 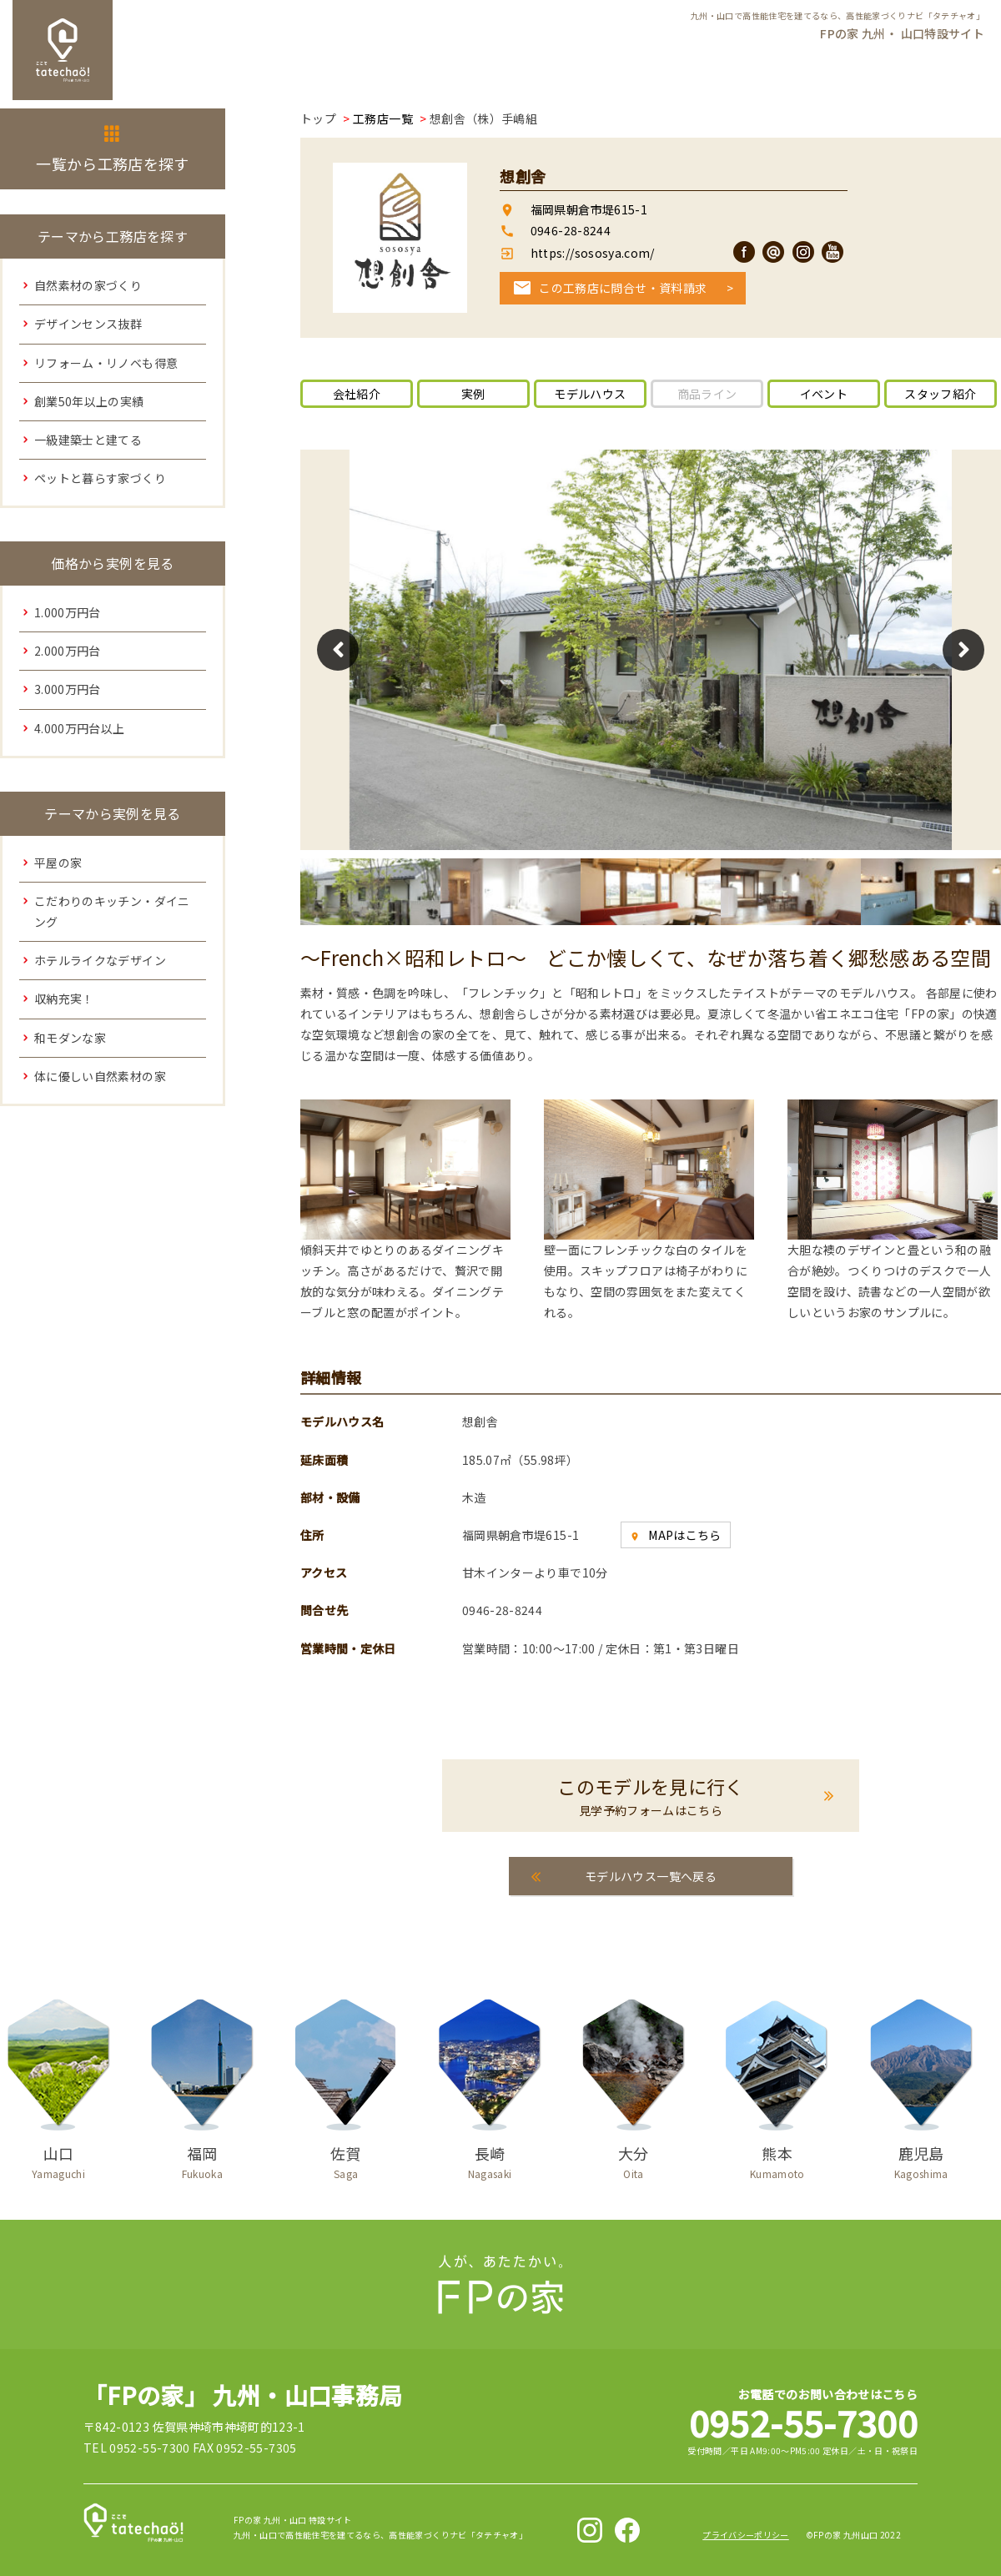 I want to click on 佐賀, so click(x=346, y=2159).